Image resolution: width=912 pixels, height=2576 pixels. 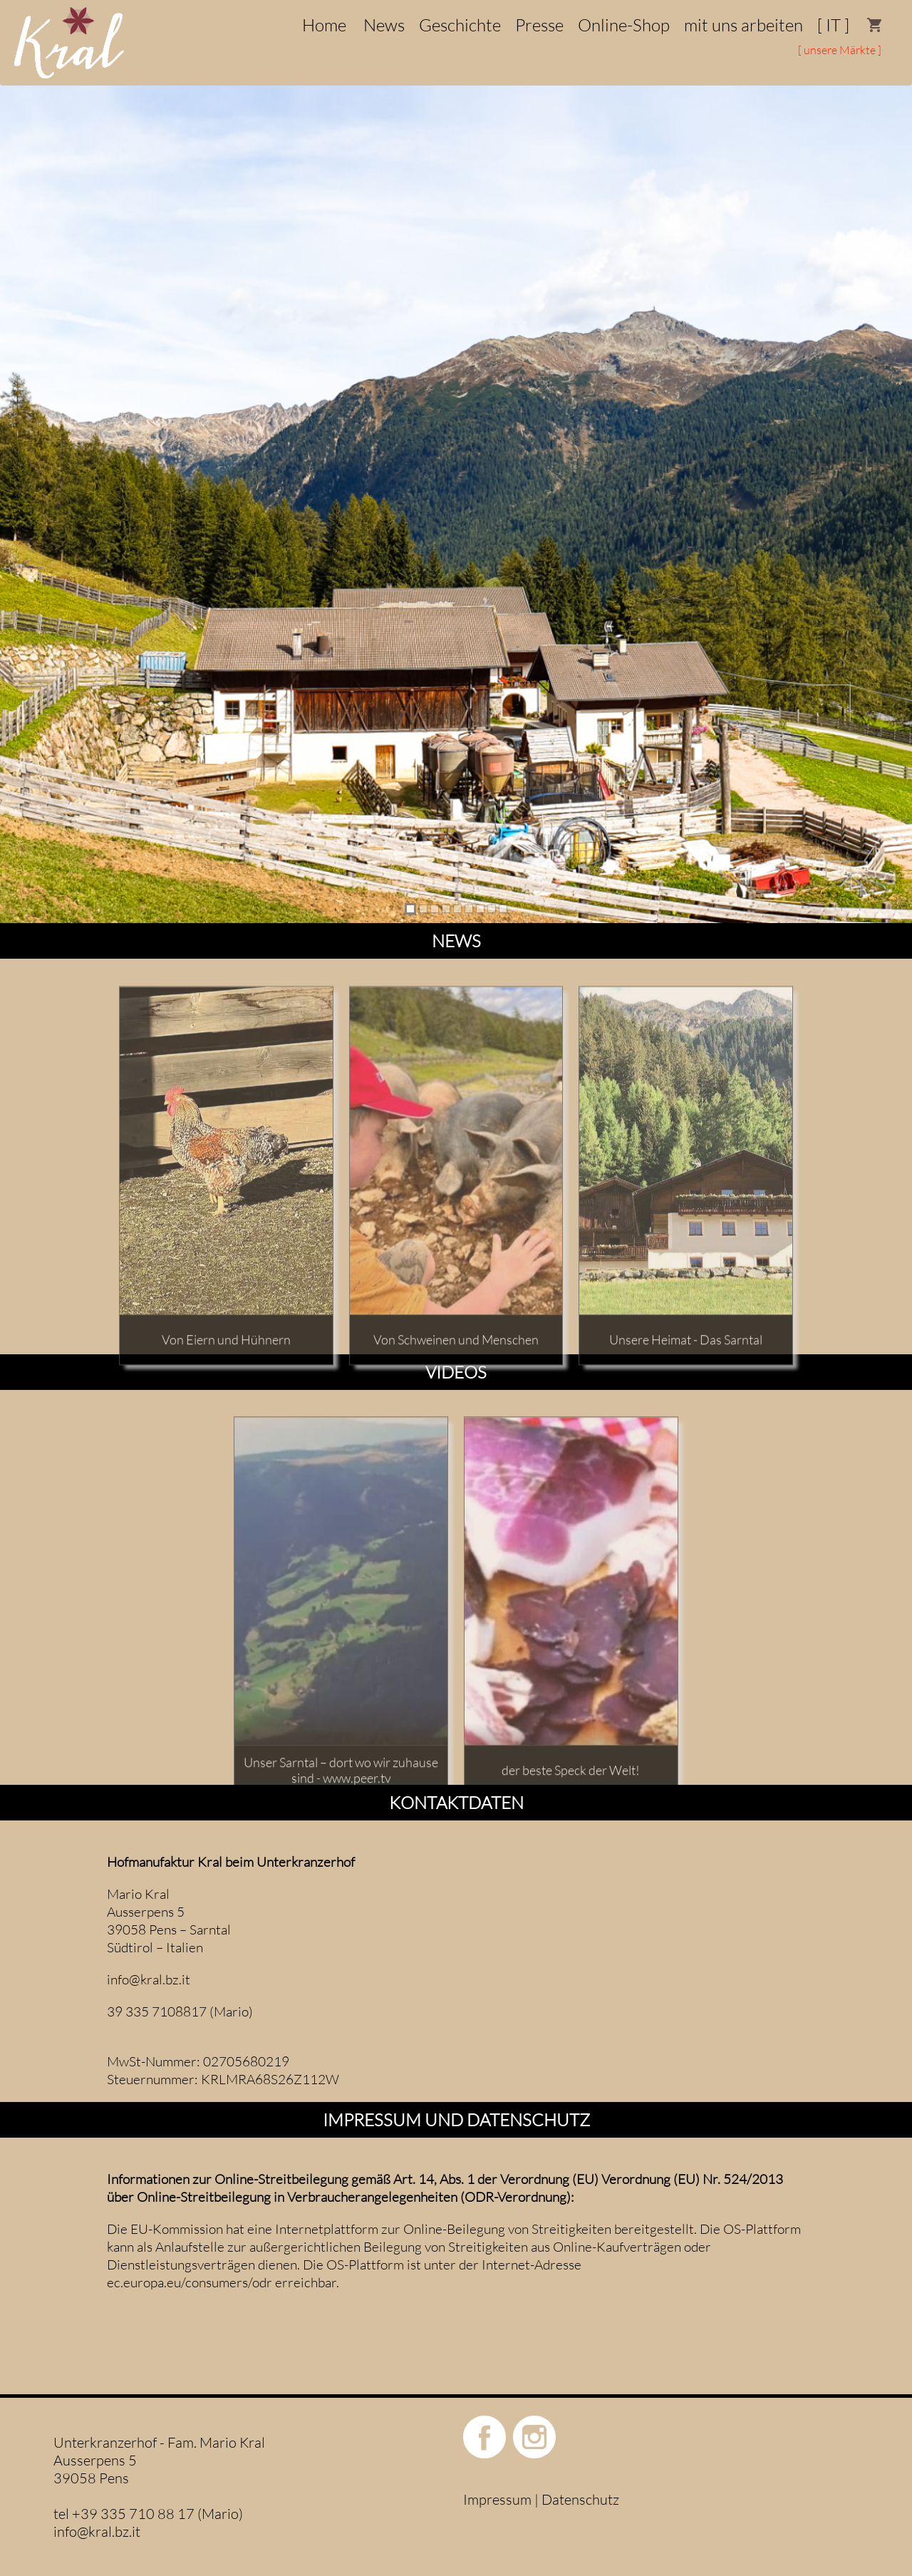 I want to click on Datenschutz, so click(x=580, y=2499).